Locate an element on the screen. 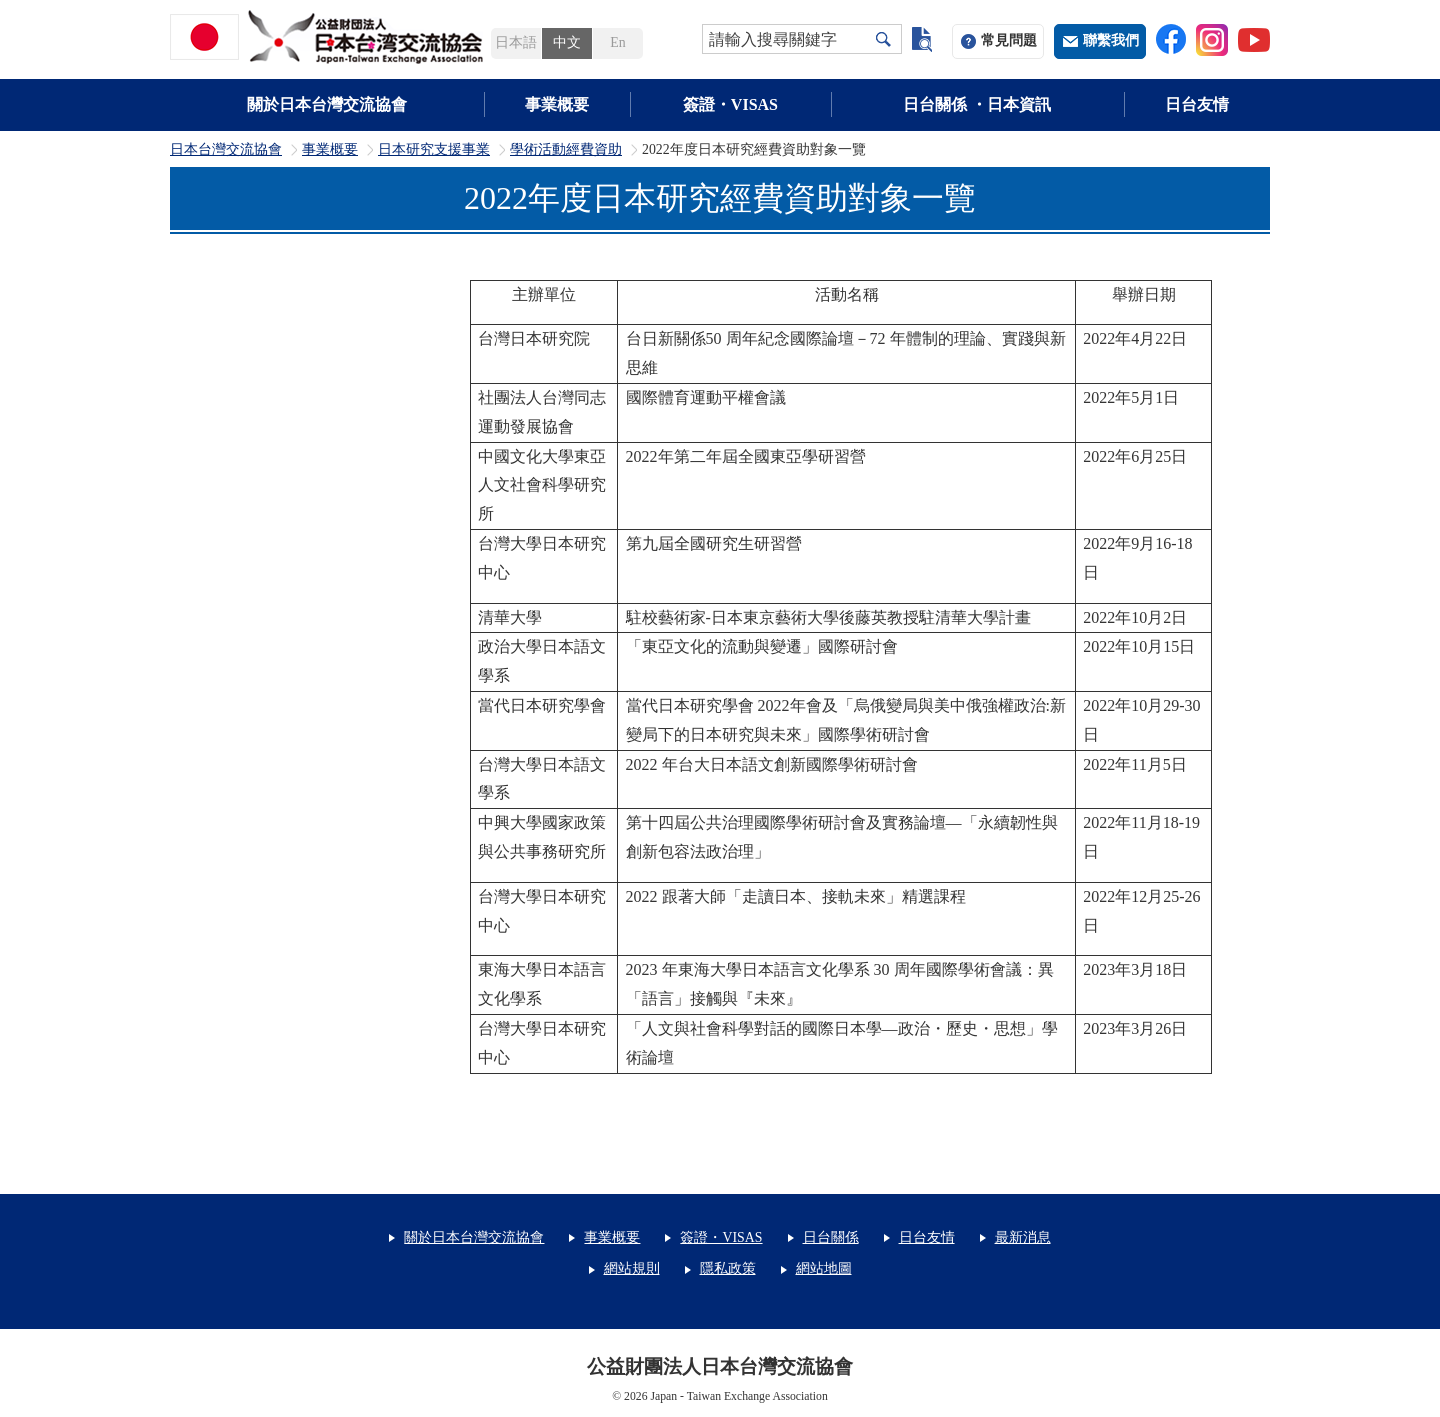 The width and height of the screenshot is (1440, 1417). 網站地圖 is located at coordinates (824, 1268).